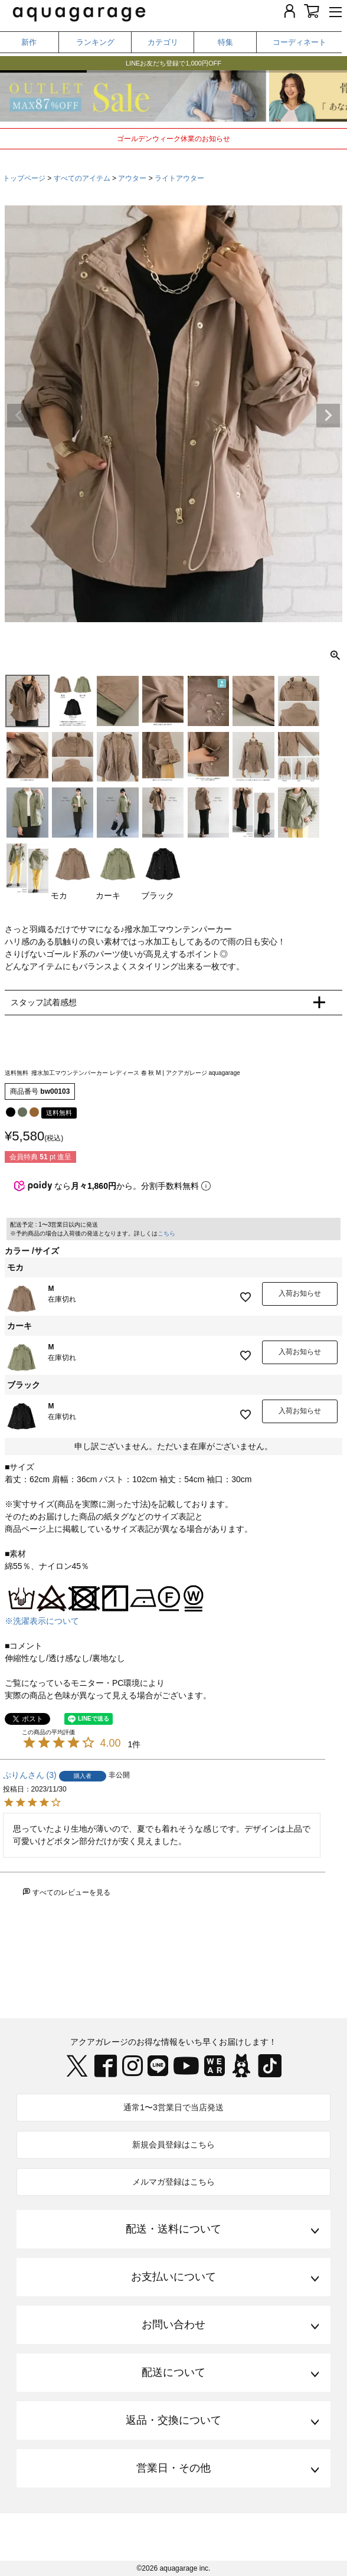 This screenshot has width=347, height=2576. I want to click on トップページ, so click(24, 178).